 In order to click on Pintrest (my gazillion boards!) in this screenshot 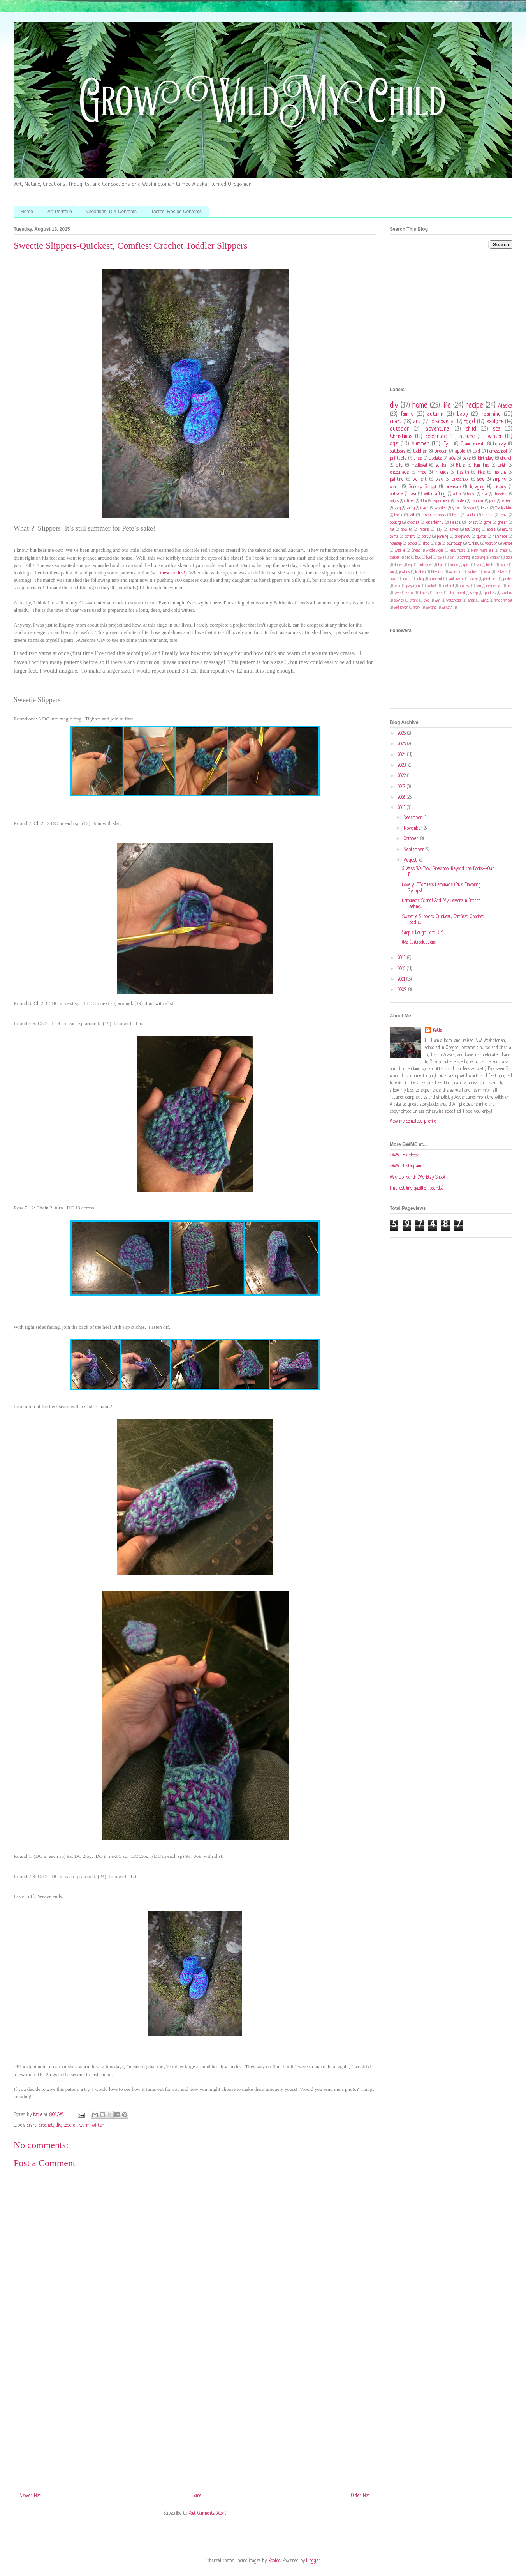, I will do `click(416, 1188)`.